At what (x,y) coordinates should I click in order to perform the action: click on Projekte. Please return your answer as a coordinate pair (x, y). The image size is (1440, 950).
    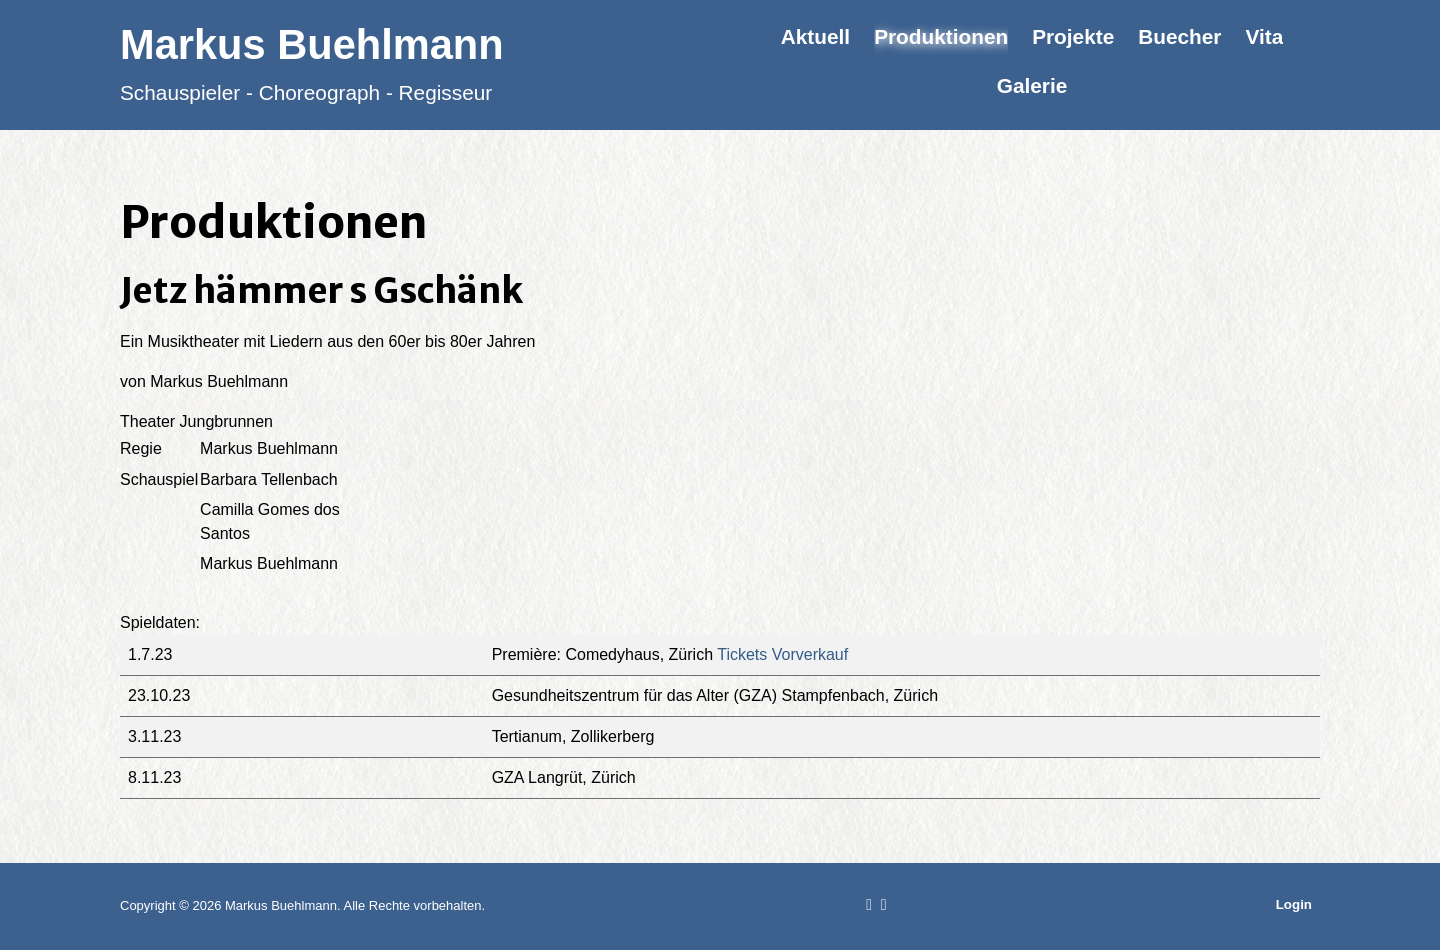
    Looking at the image, I should click on (1073, 36).